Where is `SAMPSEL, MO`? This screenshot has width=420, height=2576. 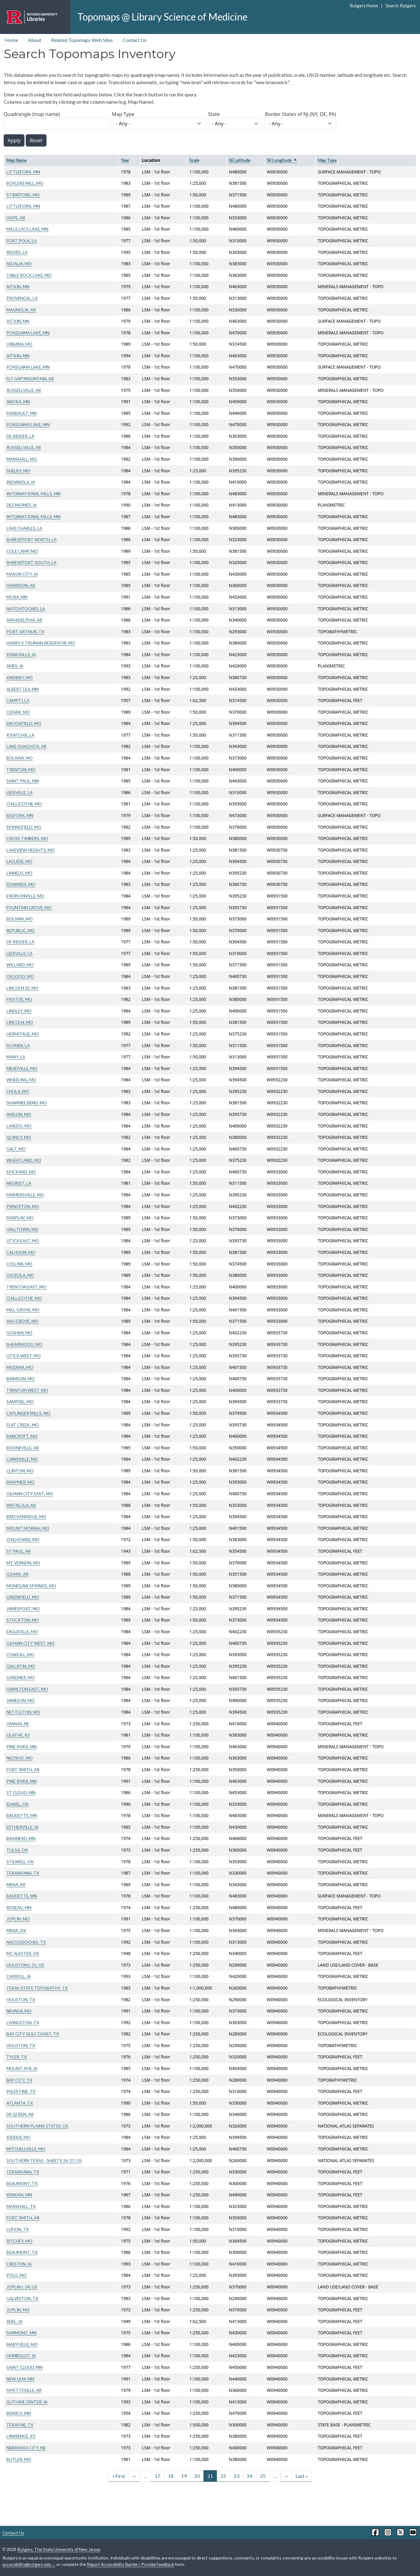
SAMPSEL, MO is located at coordinates (20, 1401).